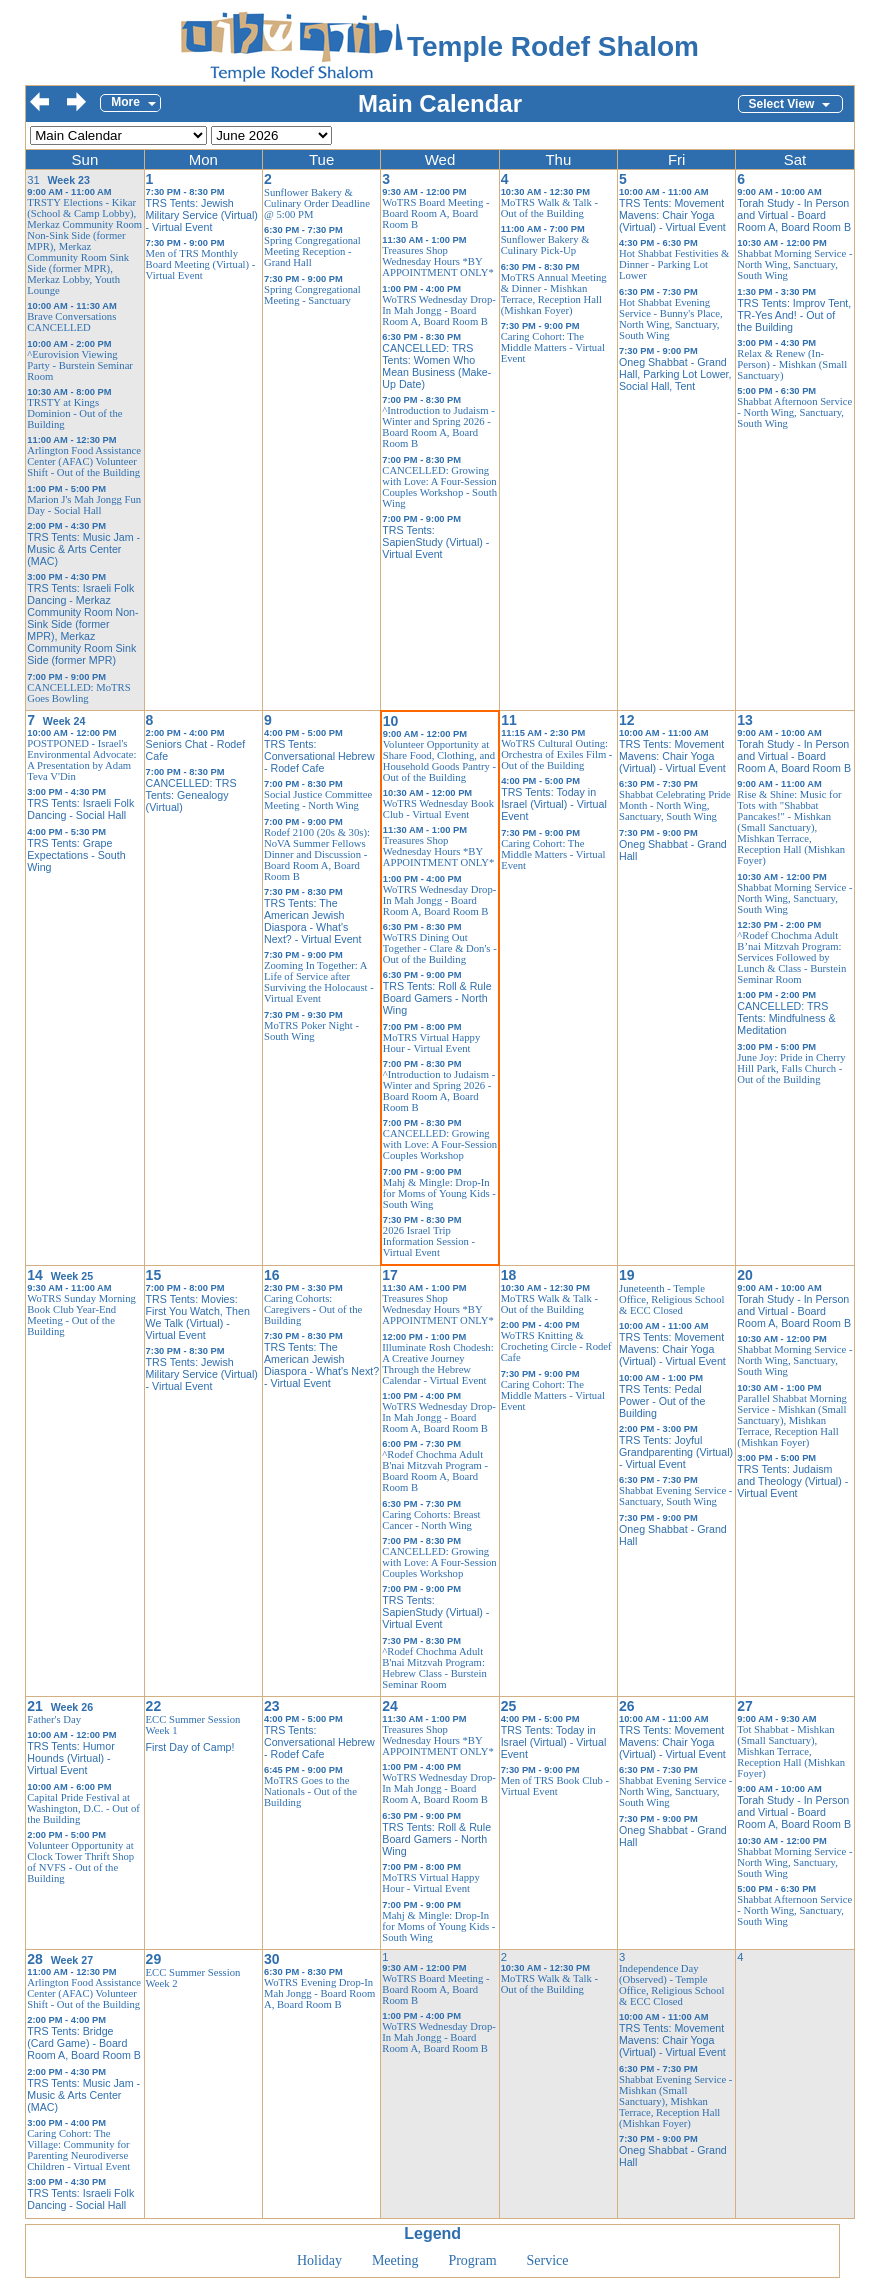 The height and width of the screenshot is (2286, 880). I want to click on ^Eurovision Viewing Party - Burstein Seminar Room, so click(80, 365).